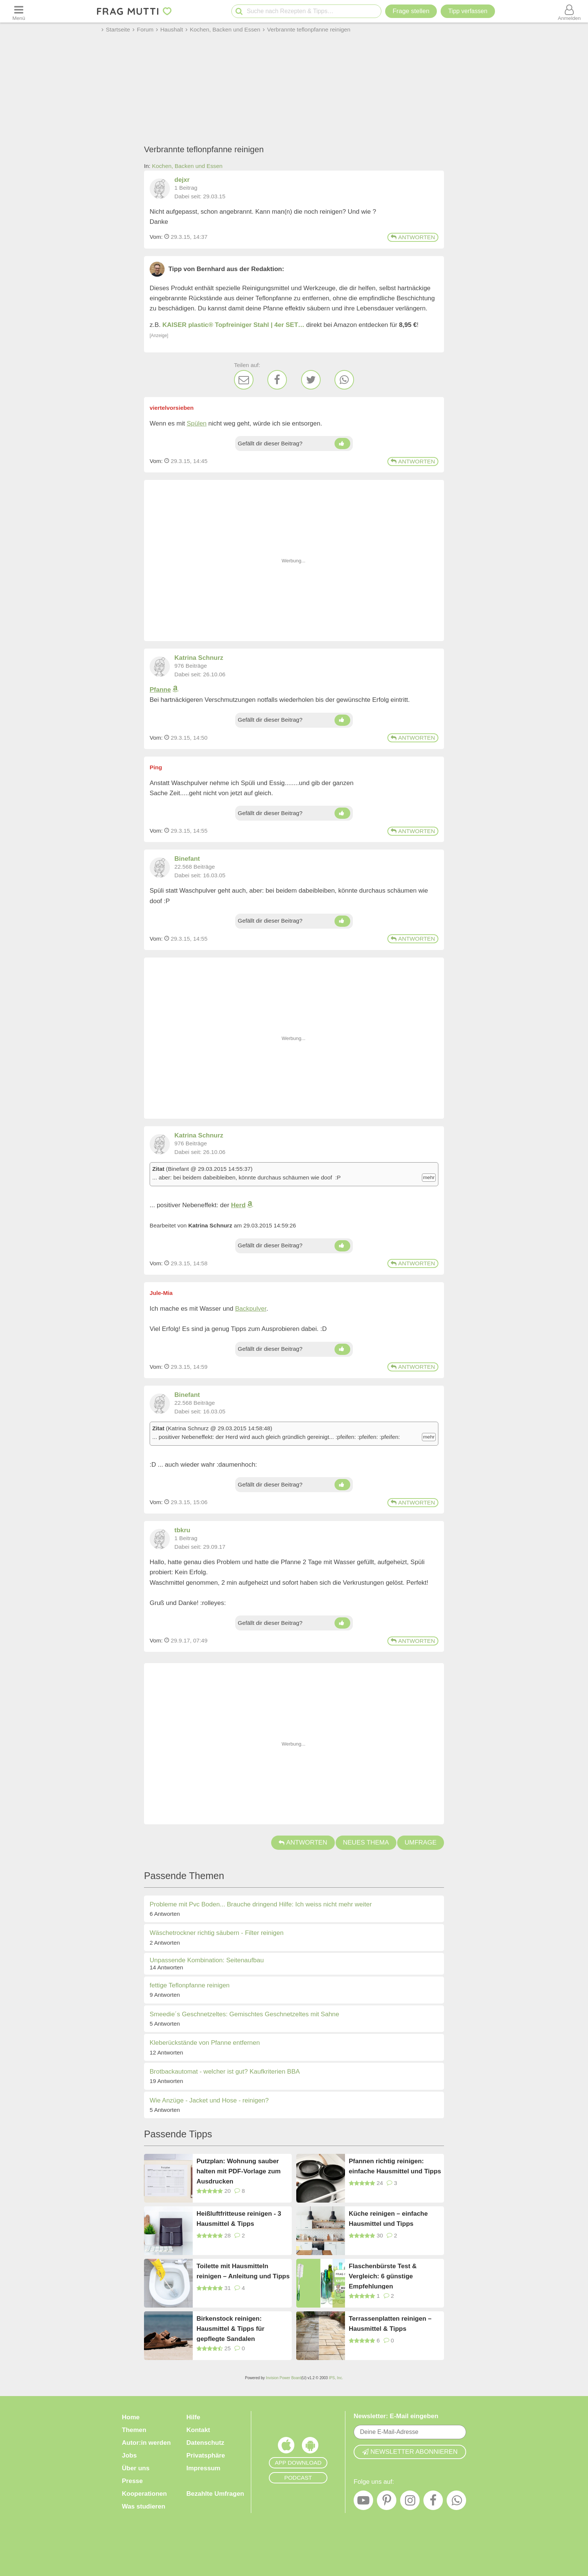  Describe the element at coordinates (146, 2442) in the screenshot. I see `Autor:in werden` at that location.